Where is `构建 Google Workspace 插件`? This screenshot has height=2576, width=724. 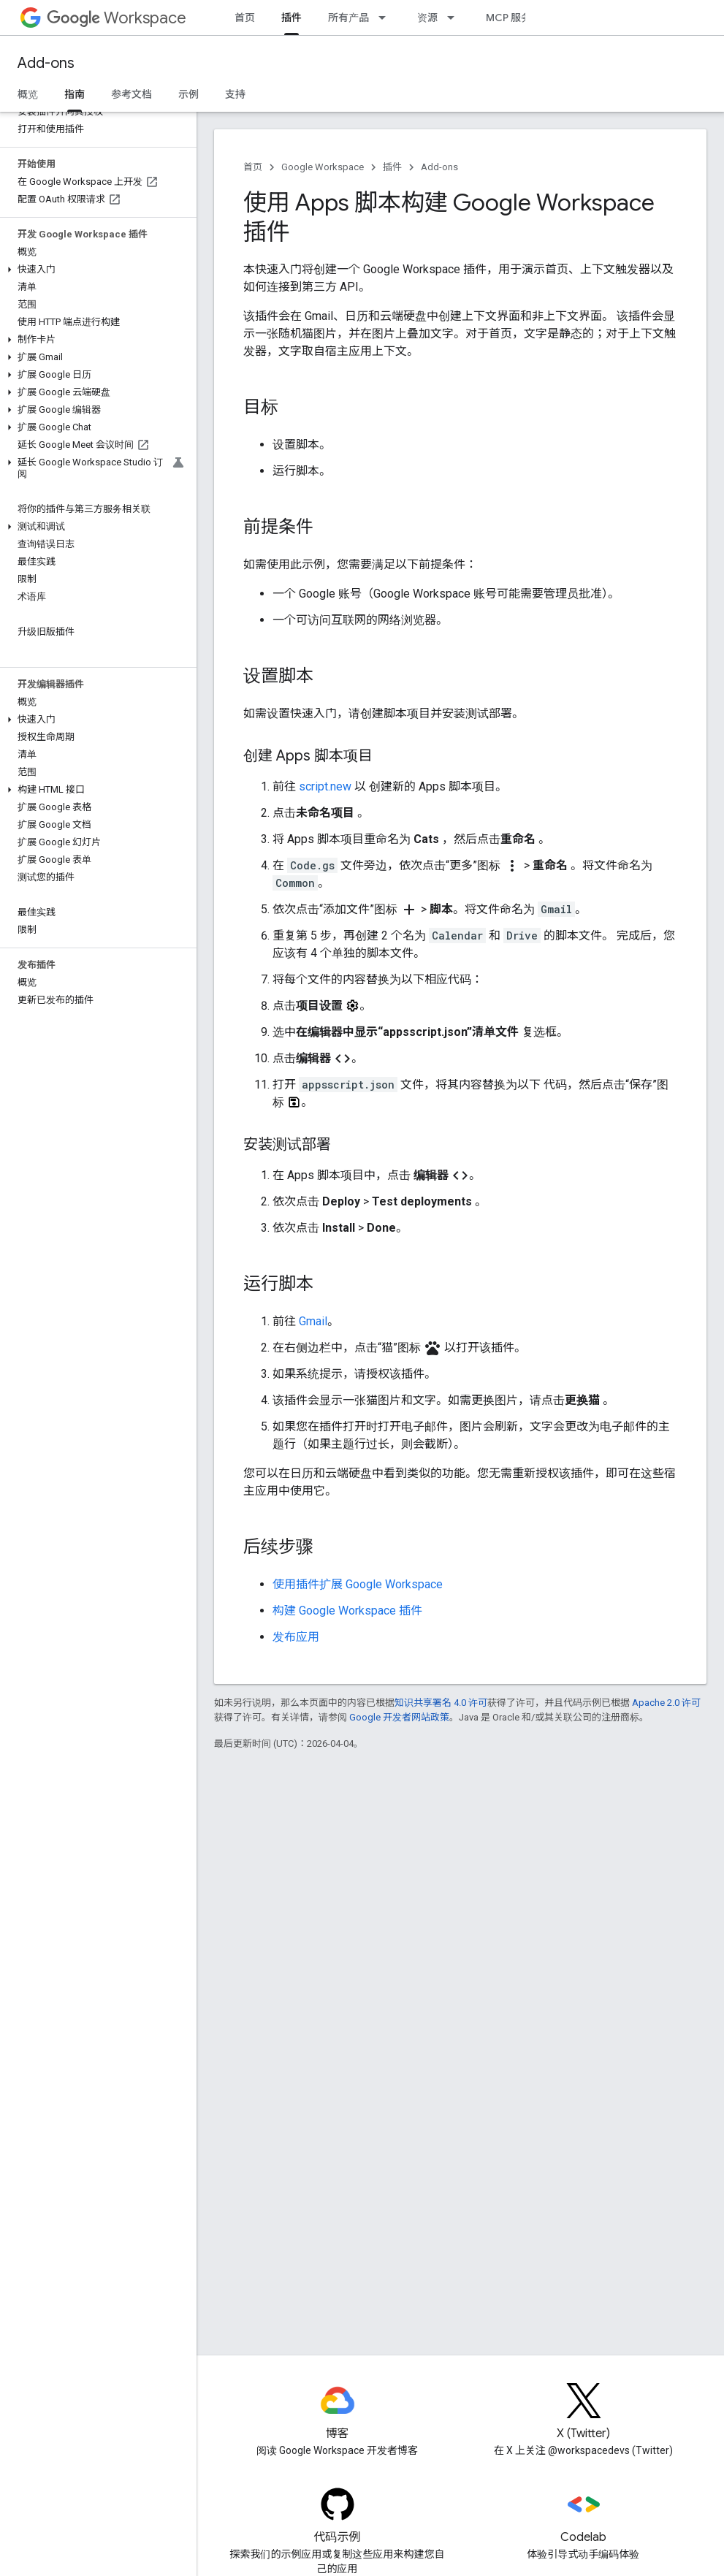
构建 Google Workspace 插件 is located at coordinates (347, 1610).